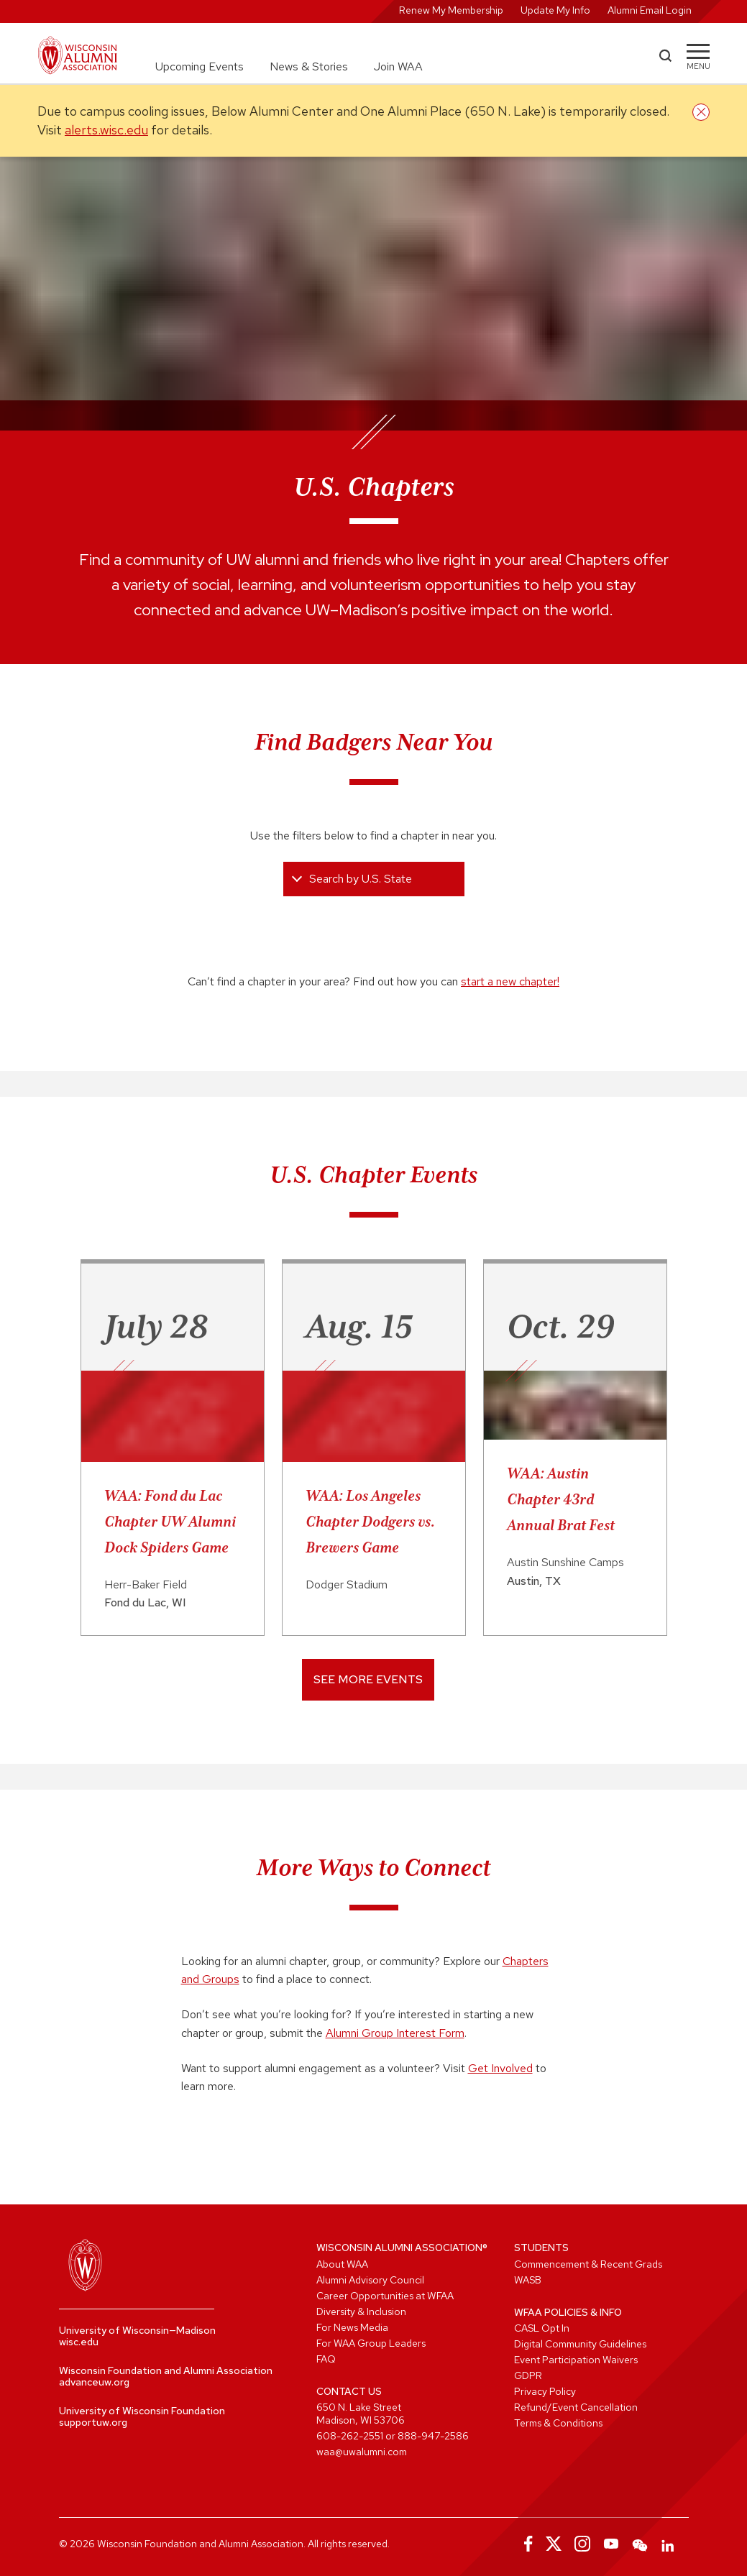 This screenshot has height=2576, width=747. Describe the element at coordinates (451, 10) in the screenshot. I see `Renew My Membership` at that location.